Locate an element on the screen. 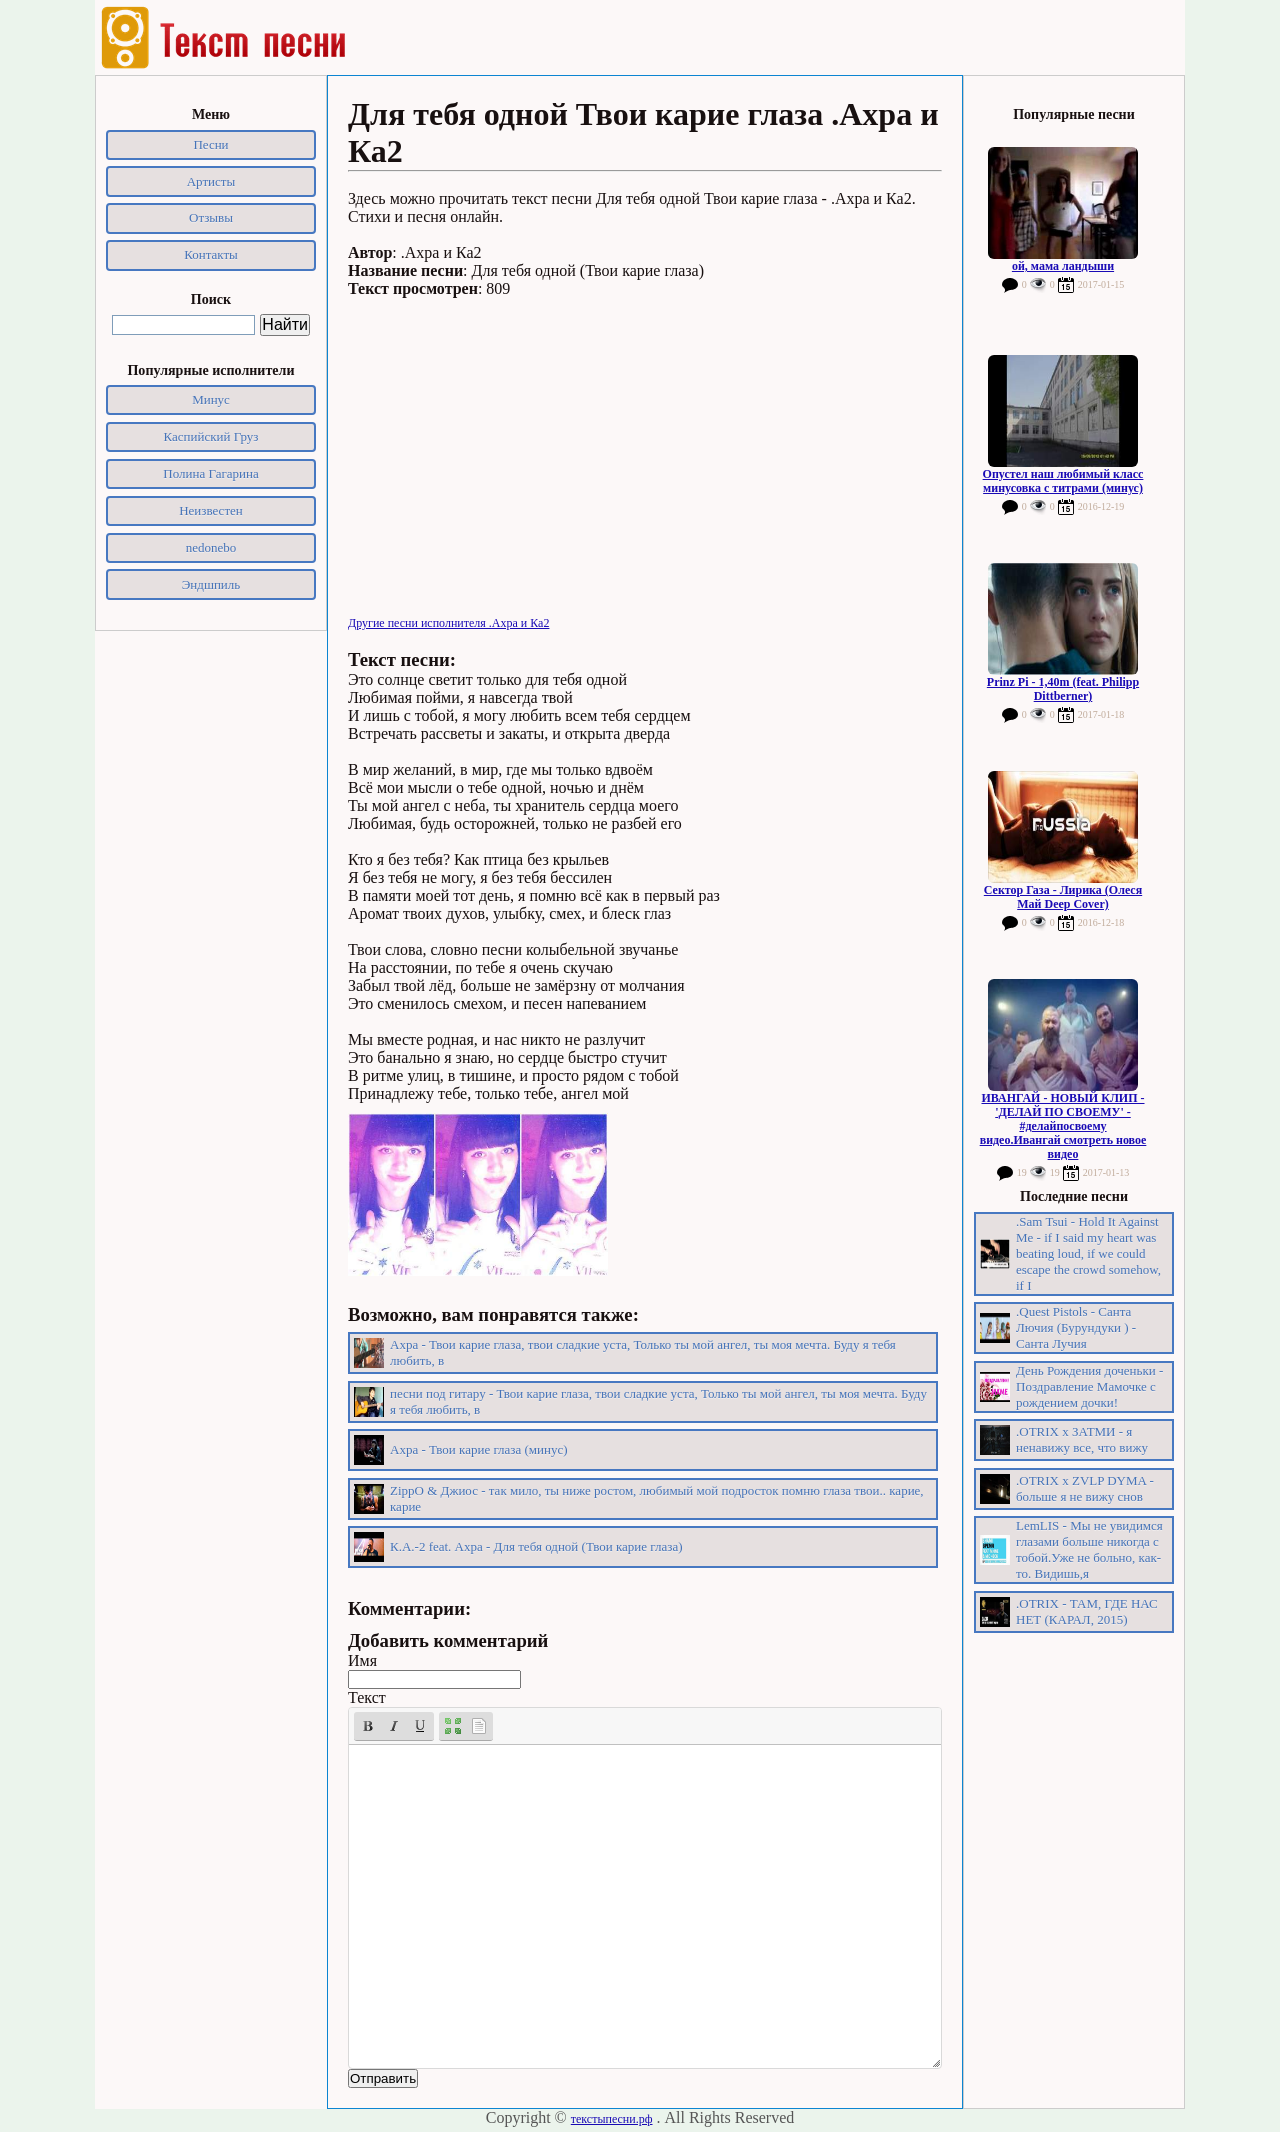  Опустел наш любимый класс минусовка с титрами (минус) is located at coordinates (1063, 481).